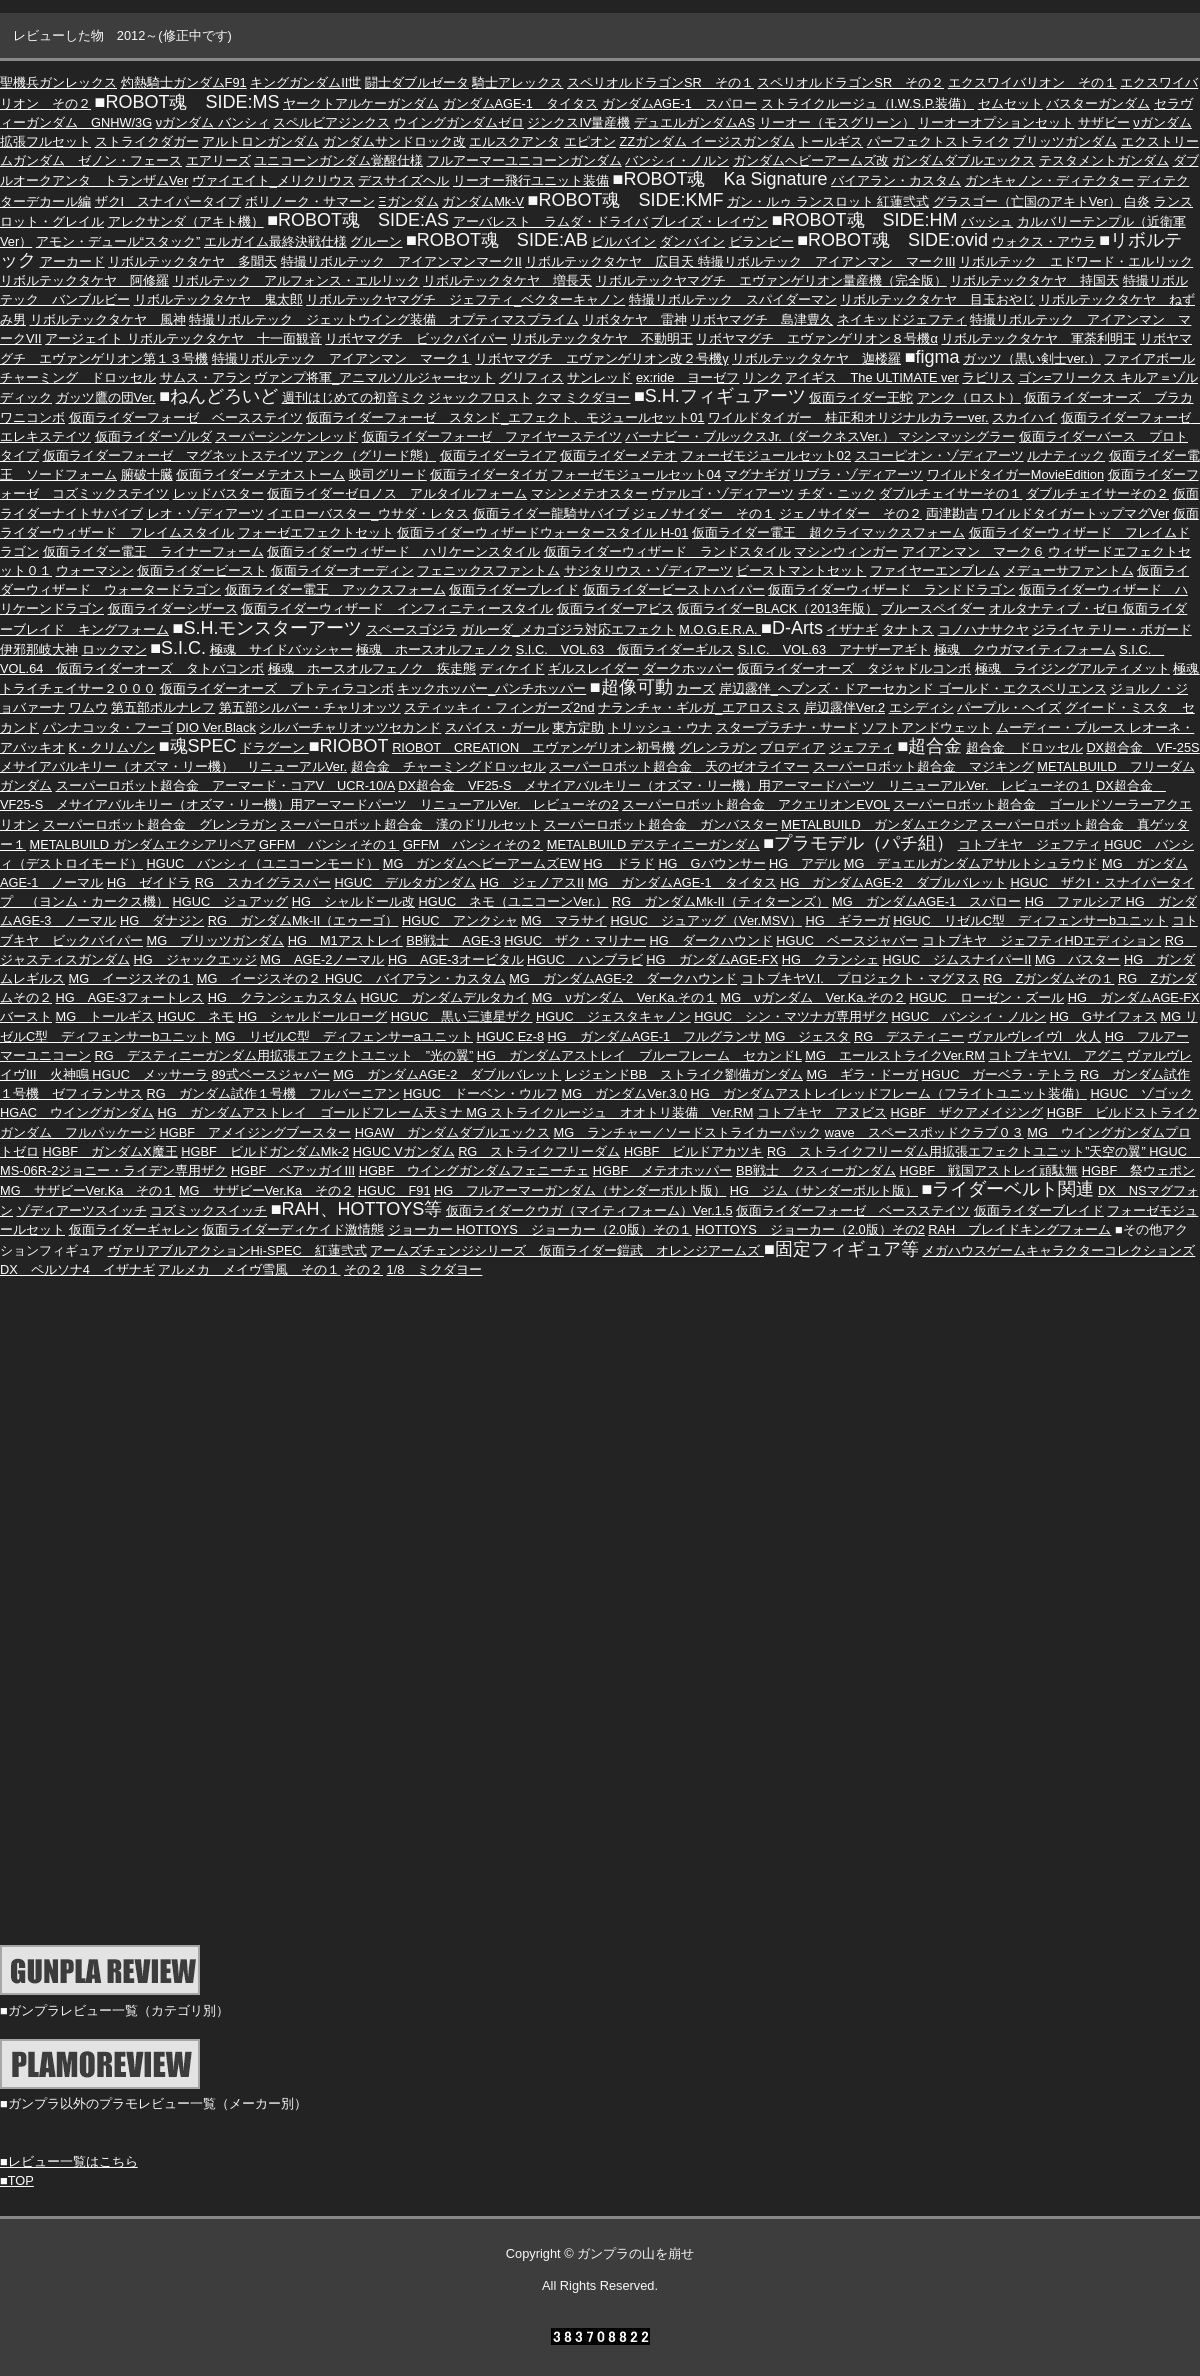  Describe the element at coordinates (624, 997) in the screenshot. I see `MG νガンダム Ver.Ka.その１` at that location.